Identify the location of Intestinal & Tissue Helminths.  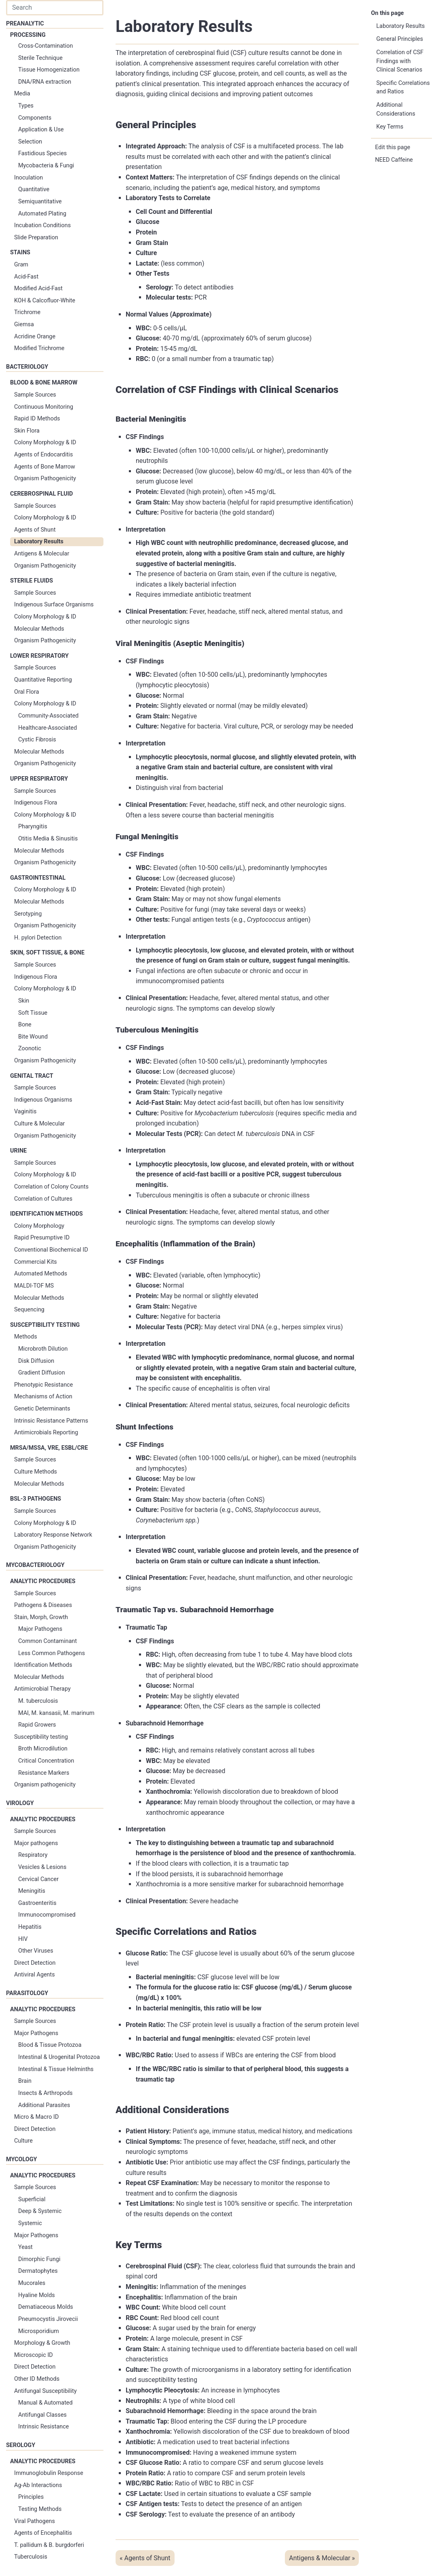
(56, 2069).